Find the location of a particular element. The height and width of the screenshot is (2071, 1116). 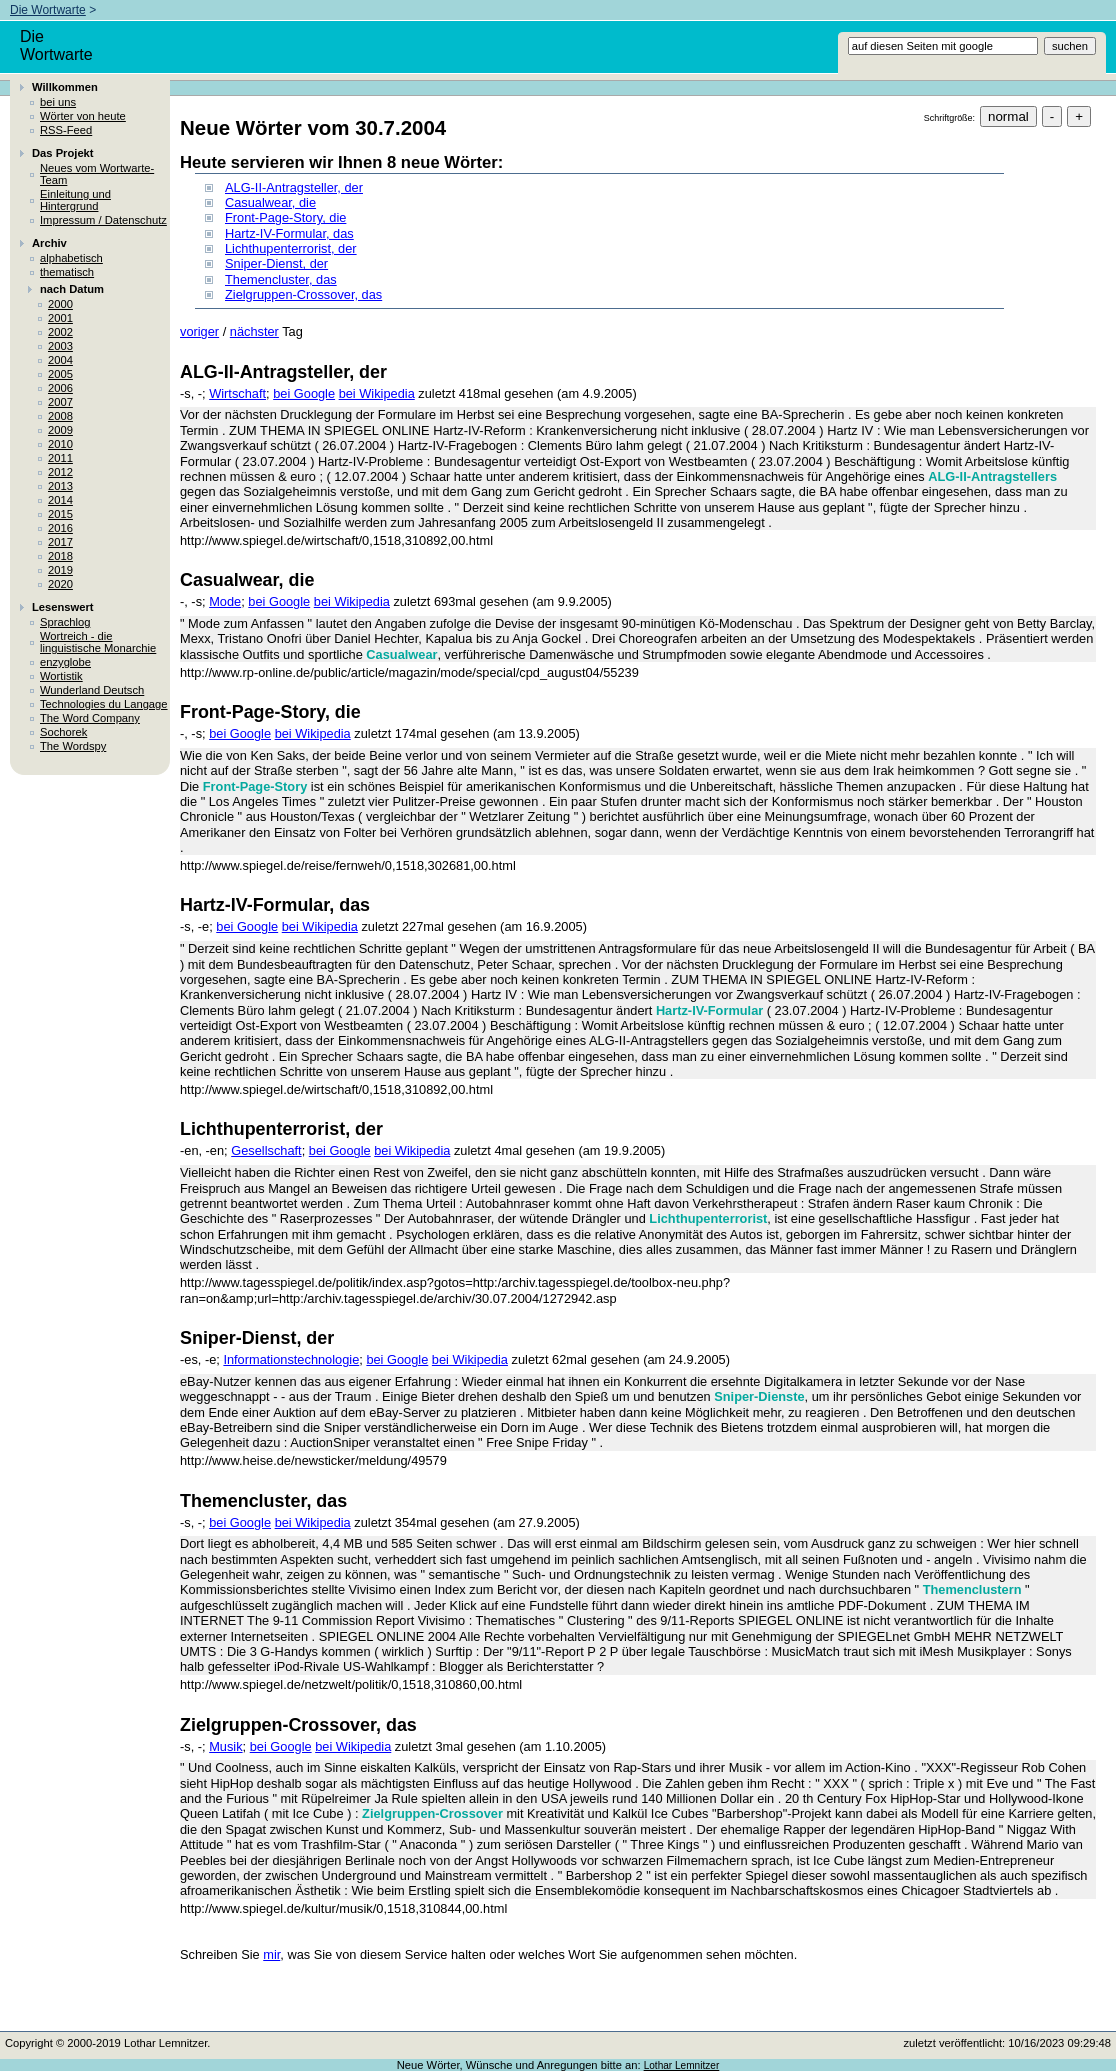

Casualwear, die is located at coordinates (270, 202).